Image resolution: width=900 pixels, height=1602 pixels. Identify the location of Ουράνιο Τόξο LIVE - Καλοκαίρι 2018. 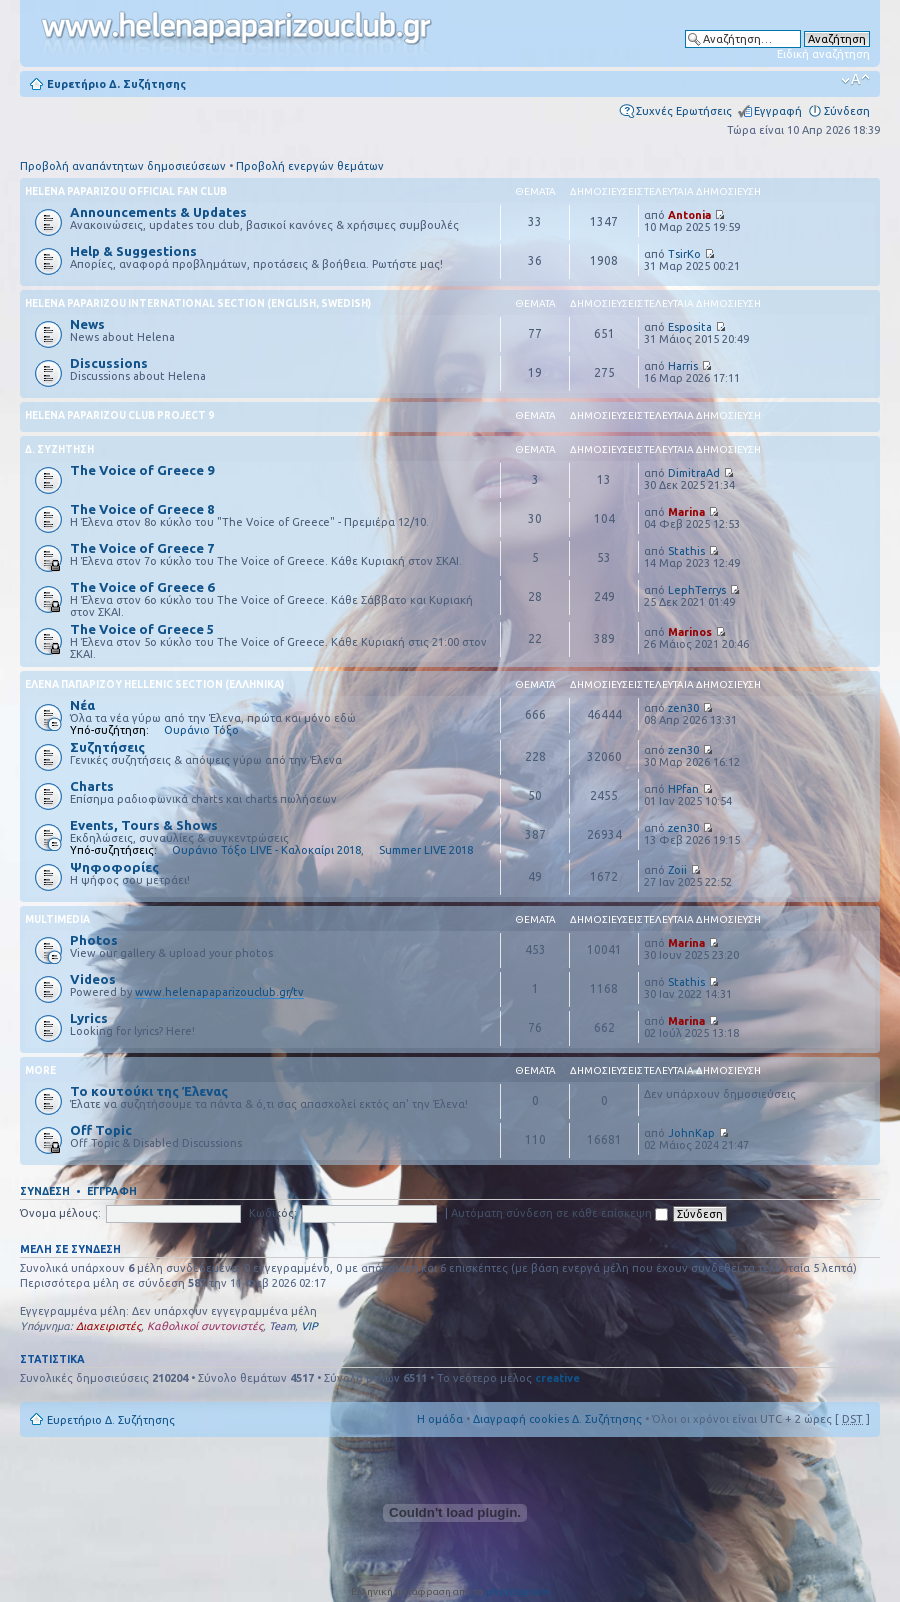
(266, 850).